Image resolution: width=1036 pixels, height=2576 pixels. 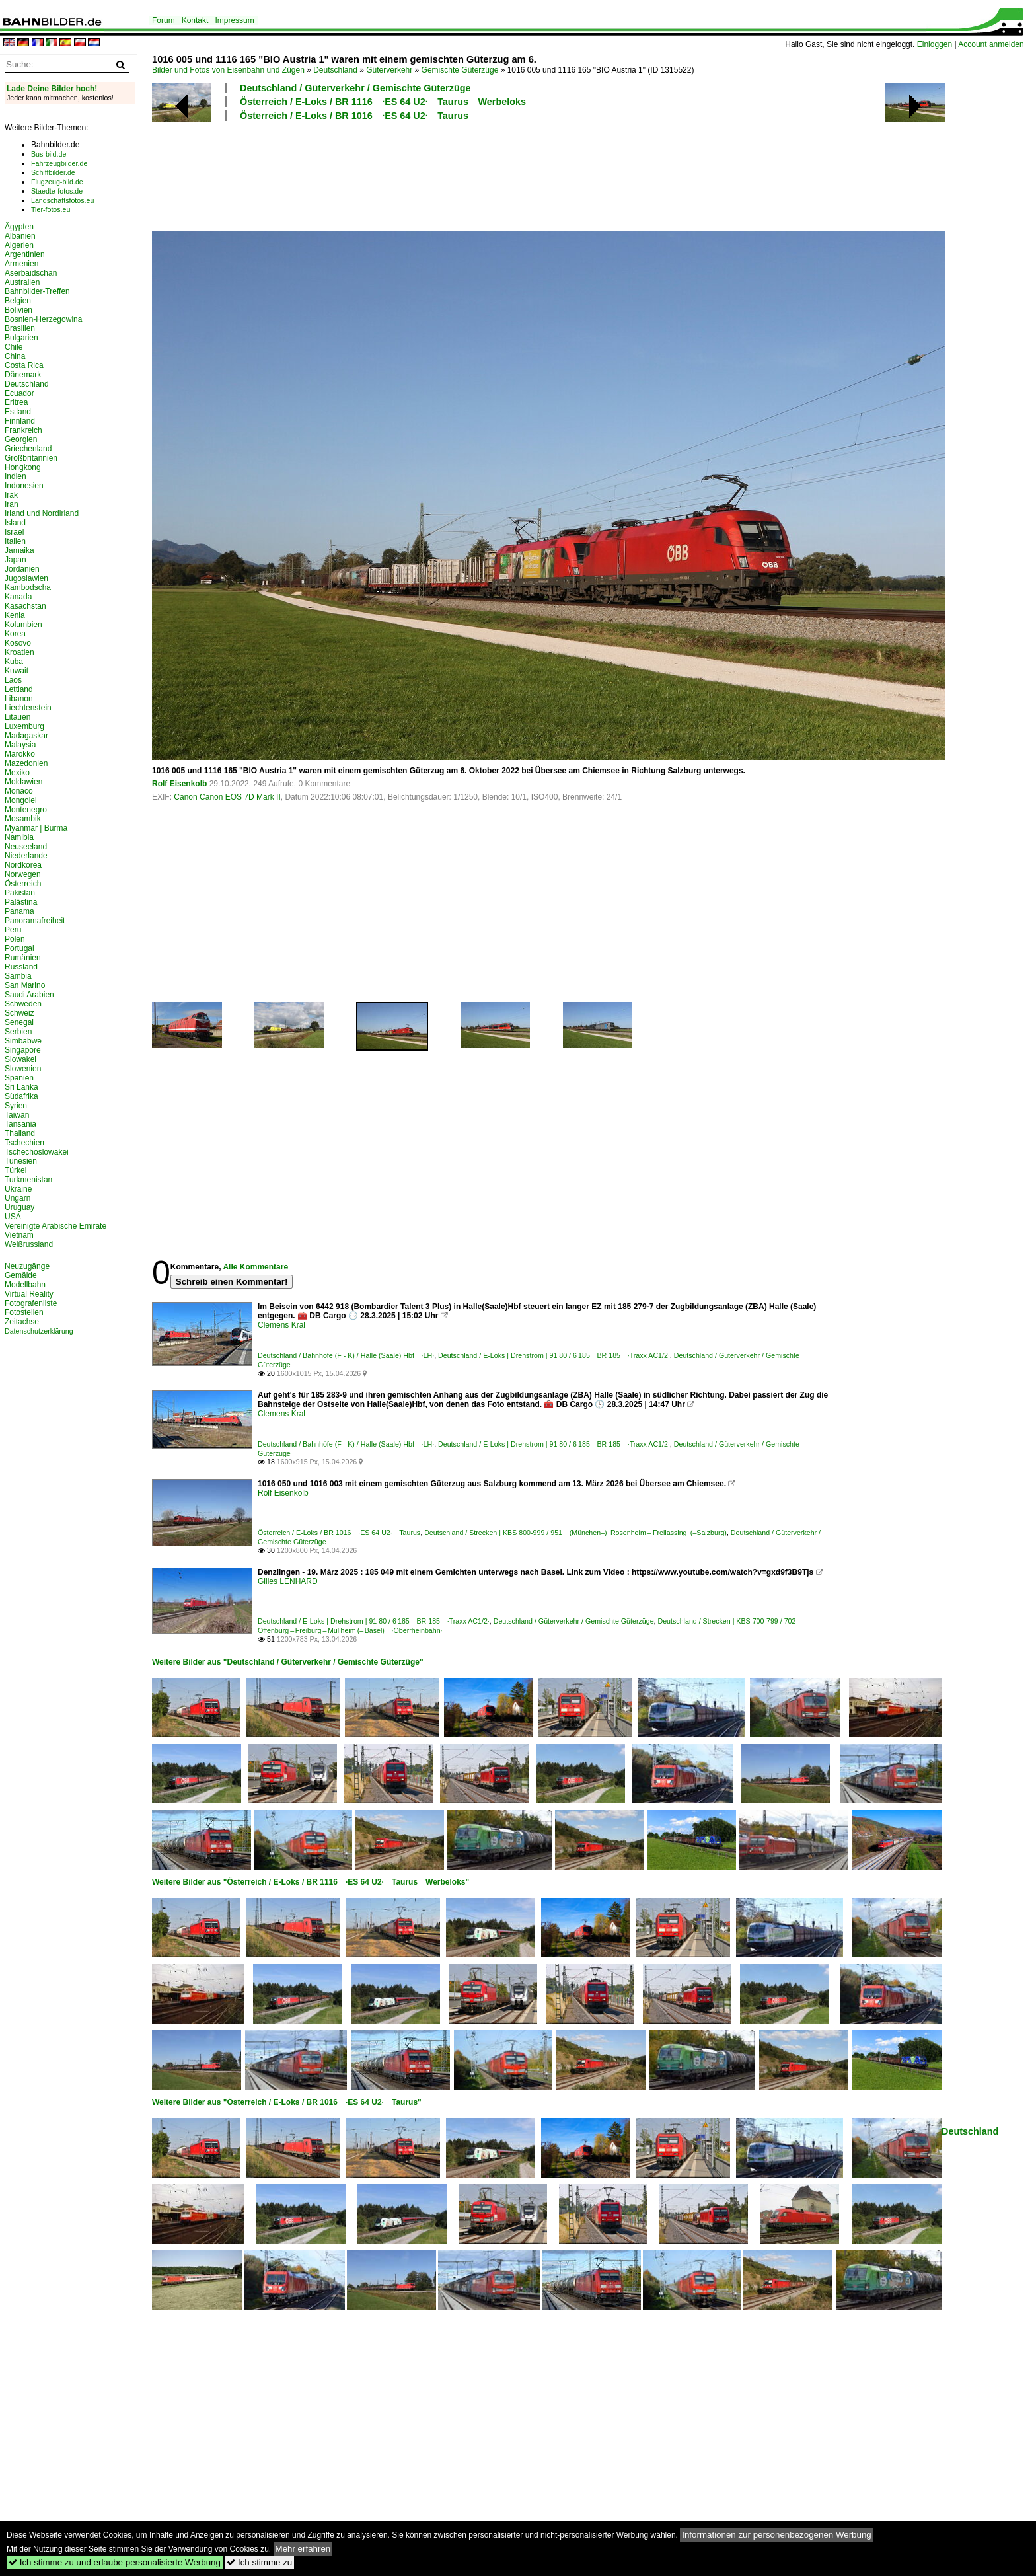 What do you see at coordinates (31, 1303) in the screenshot?
I see `Fotografenliste` at bounding box center [31, 1303].